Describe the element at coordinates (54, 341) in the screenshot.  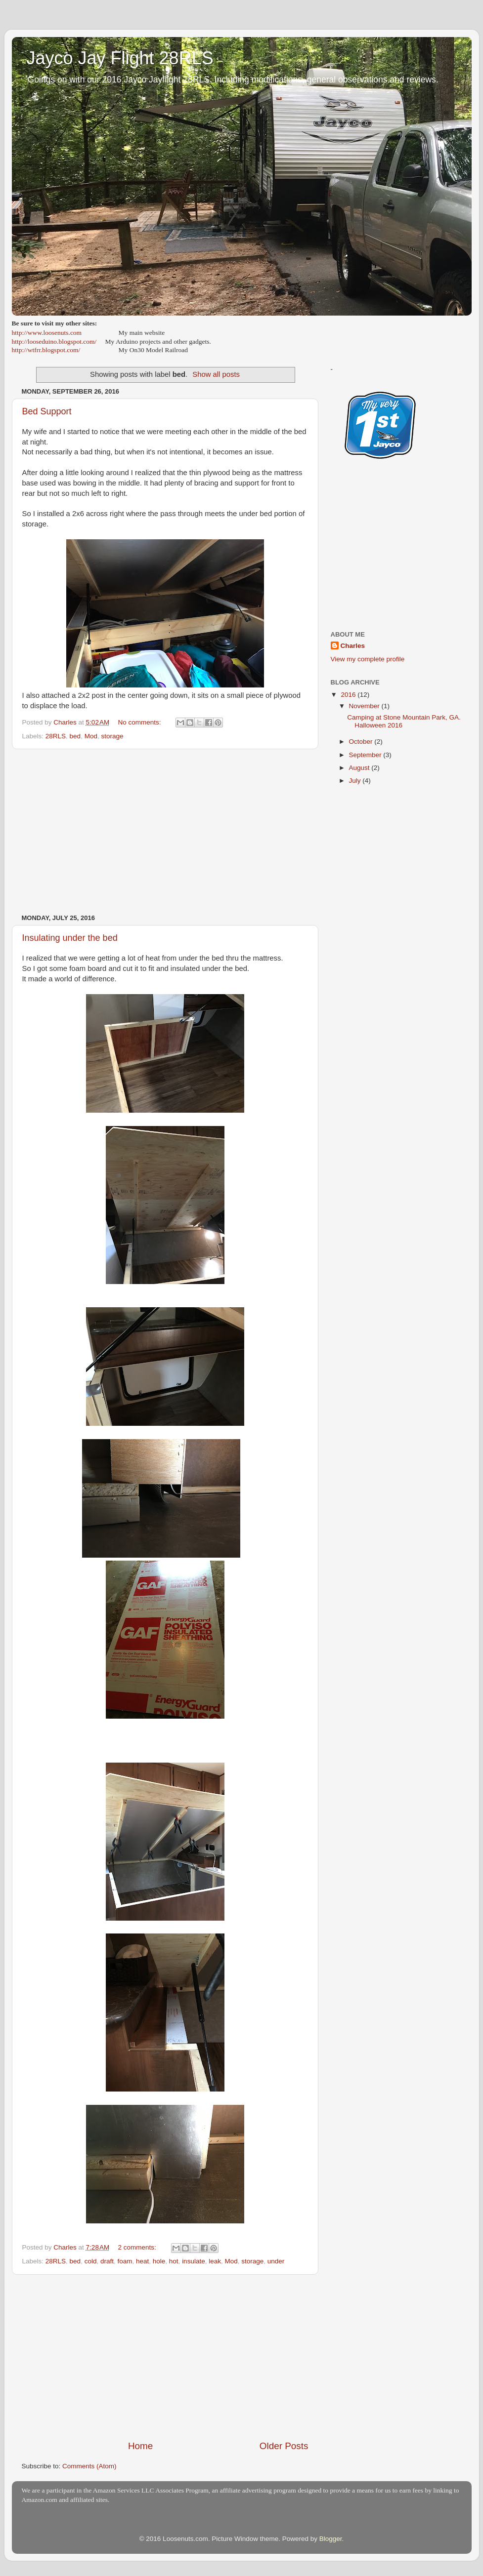
I see `http://looseduino.blogspot.com/` at that location.